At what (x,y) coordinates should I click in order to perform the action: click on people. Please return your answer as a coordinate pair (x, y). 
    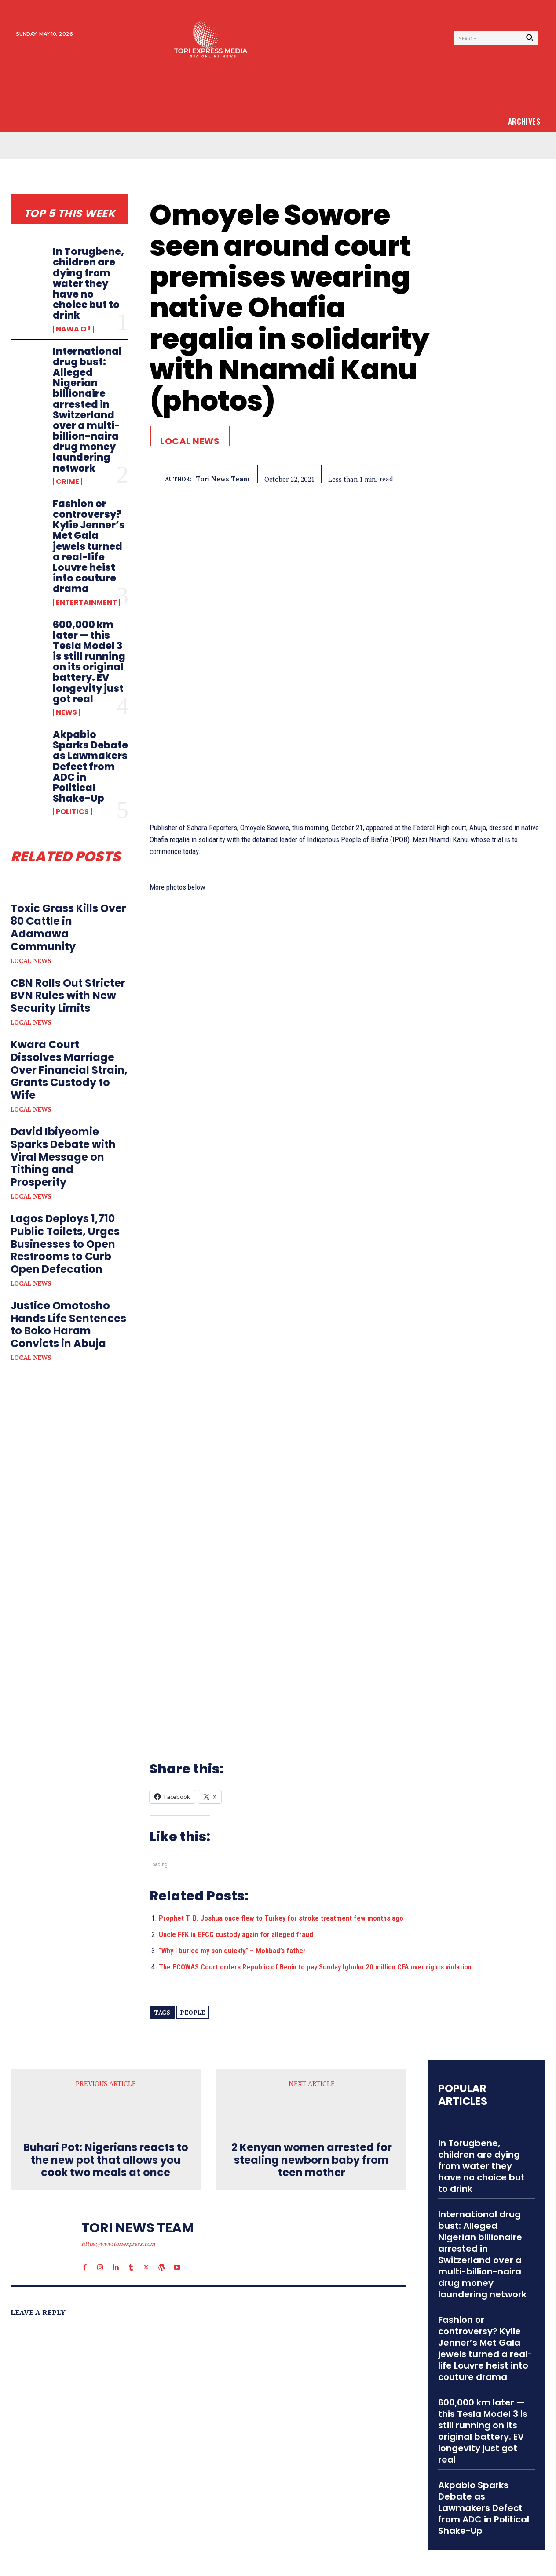
    Looking at the image, I should click on (192, 2012).